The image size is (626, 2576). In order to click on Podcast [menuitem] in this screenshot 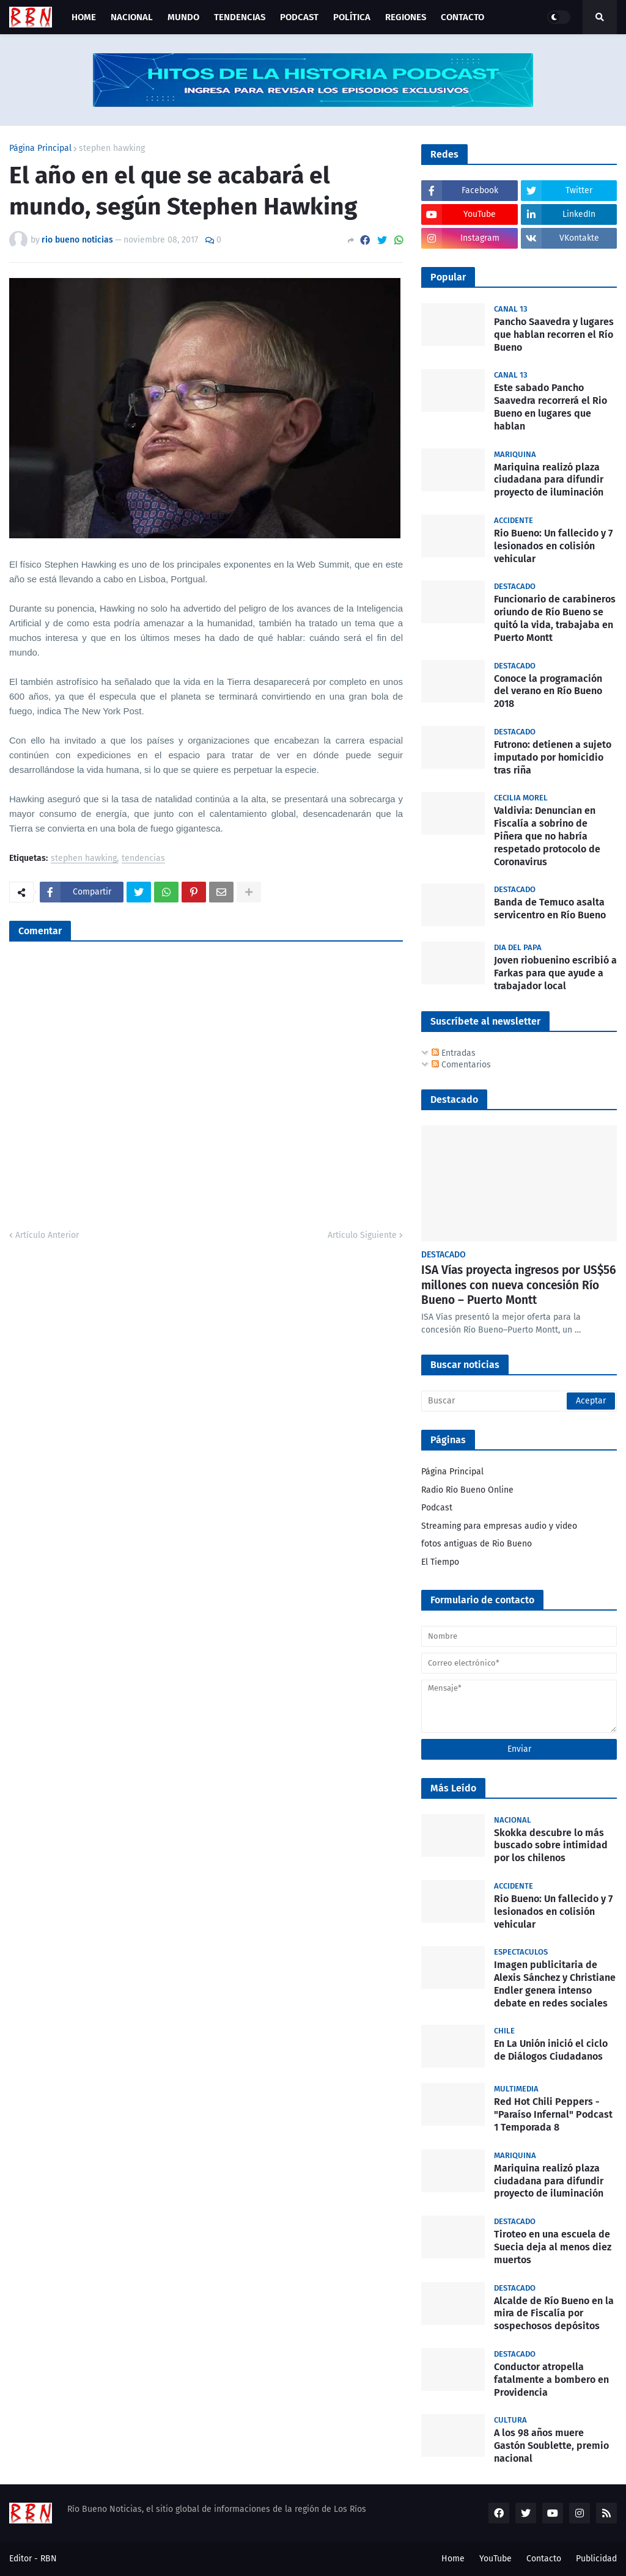, I will do `click(299, 17)`.